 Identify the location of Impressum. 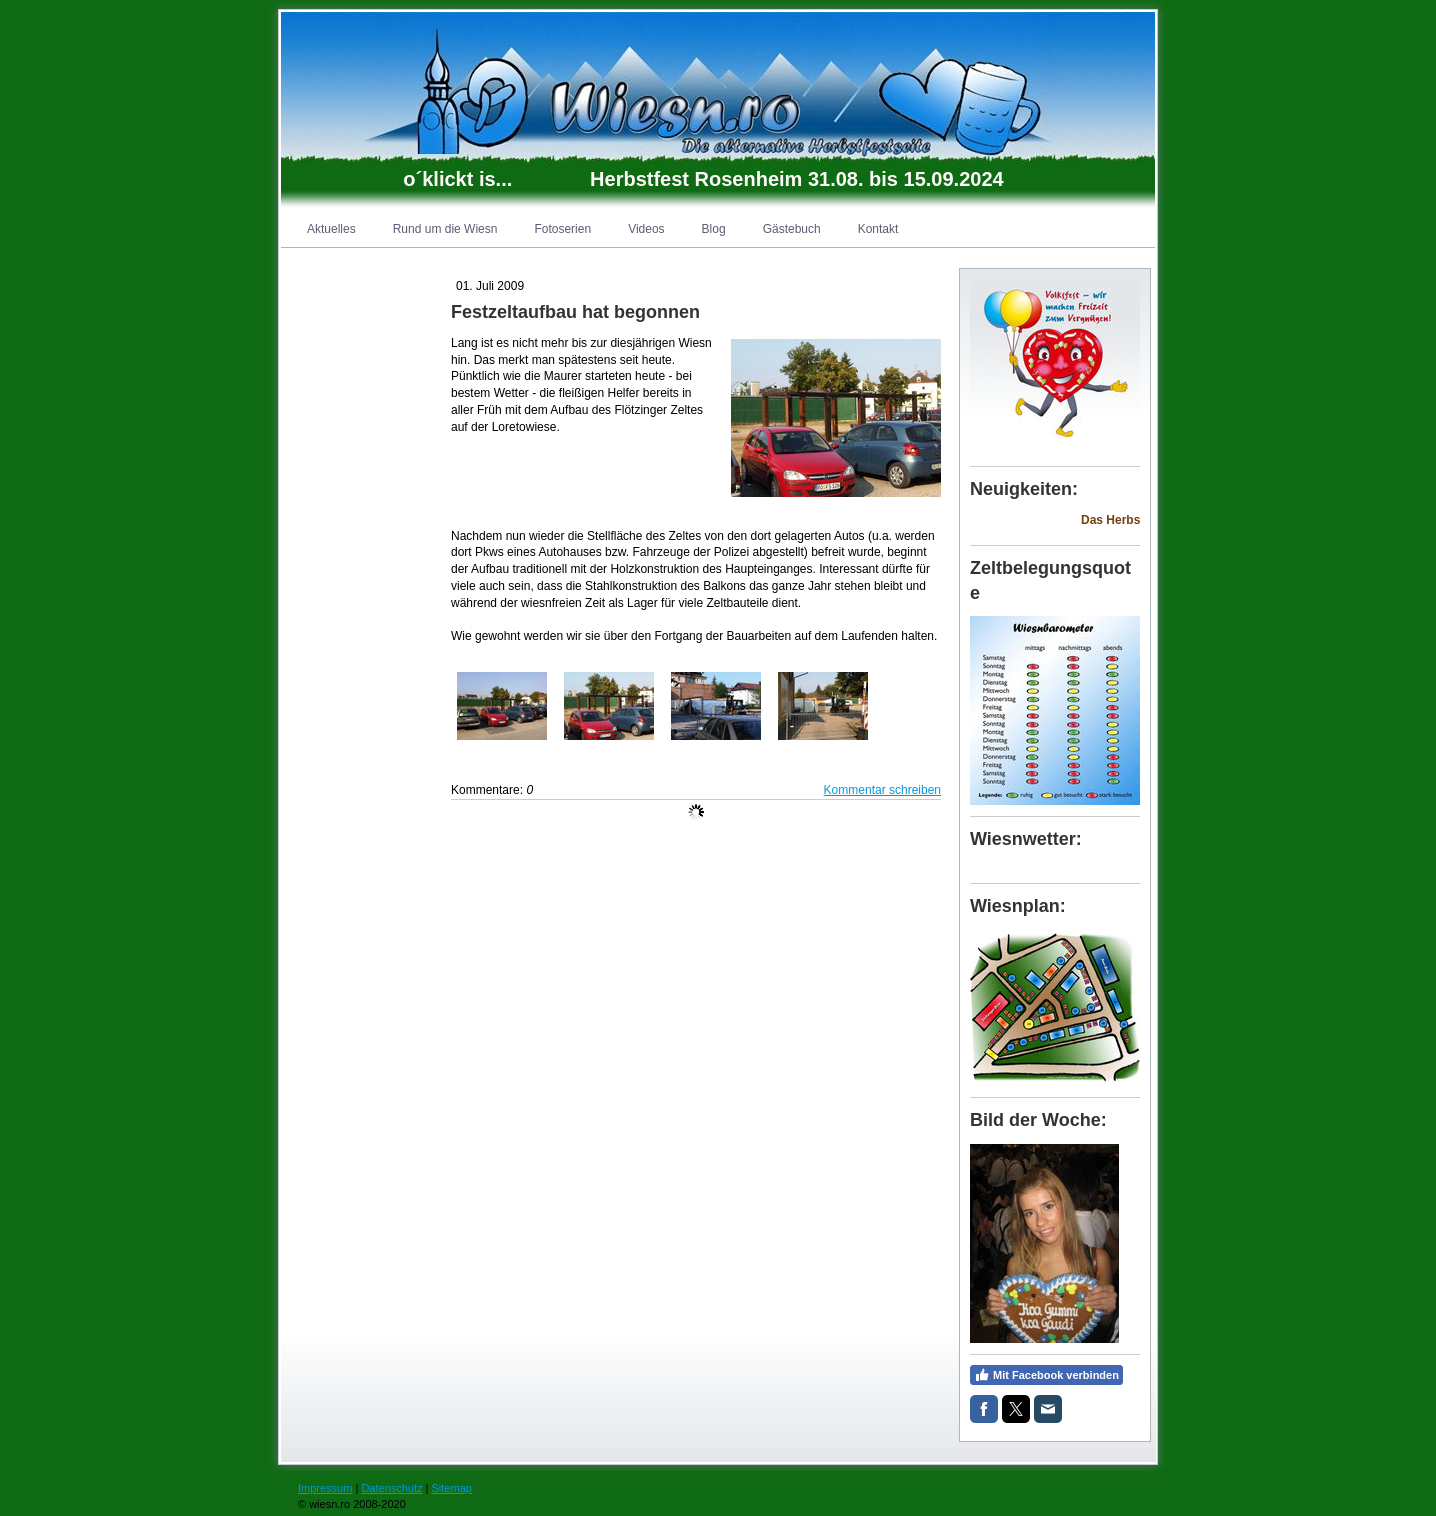
(325, 1488).